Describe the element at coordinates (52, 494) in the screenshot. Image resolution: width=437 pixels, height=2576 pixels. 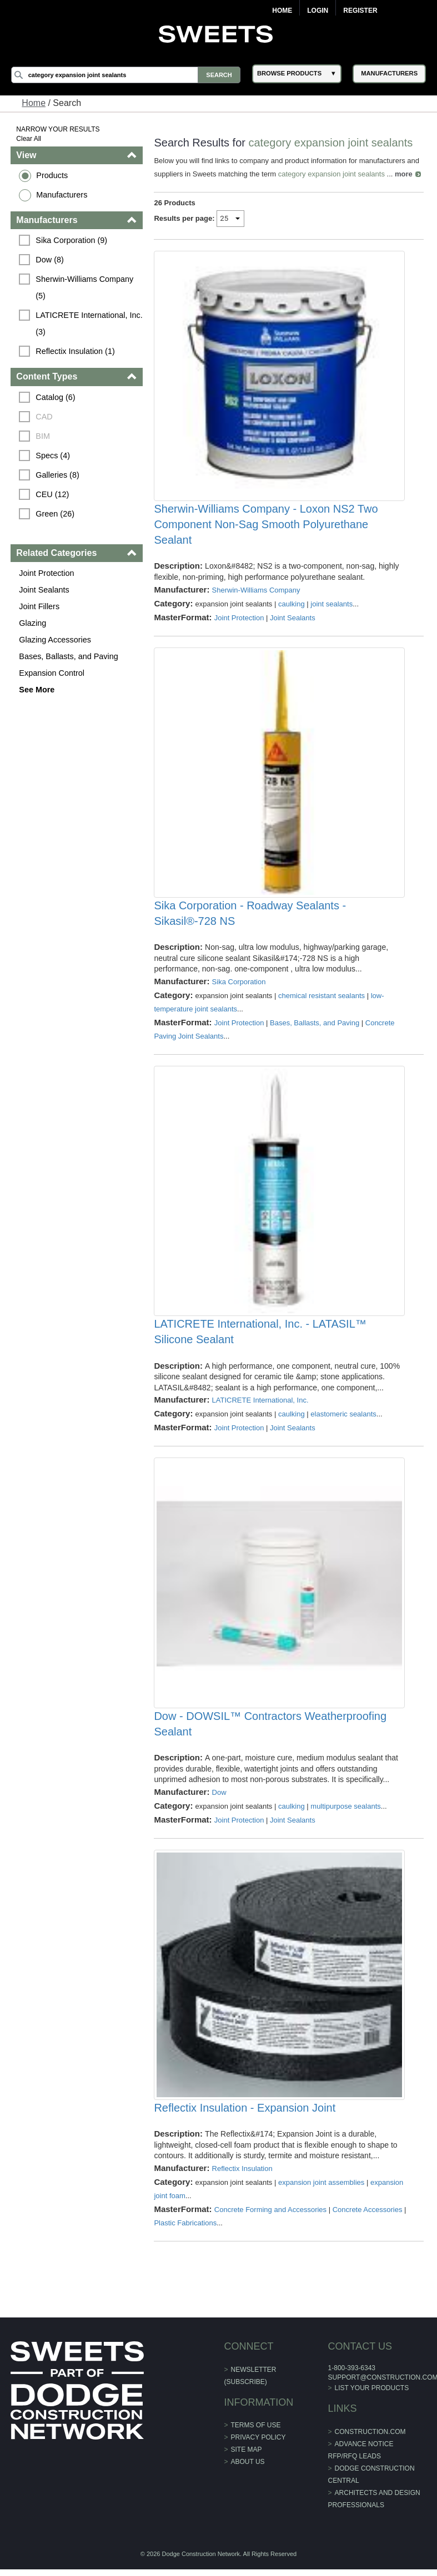
I see `CEU (12)` at that location.